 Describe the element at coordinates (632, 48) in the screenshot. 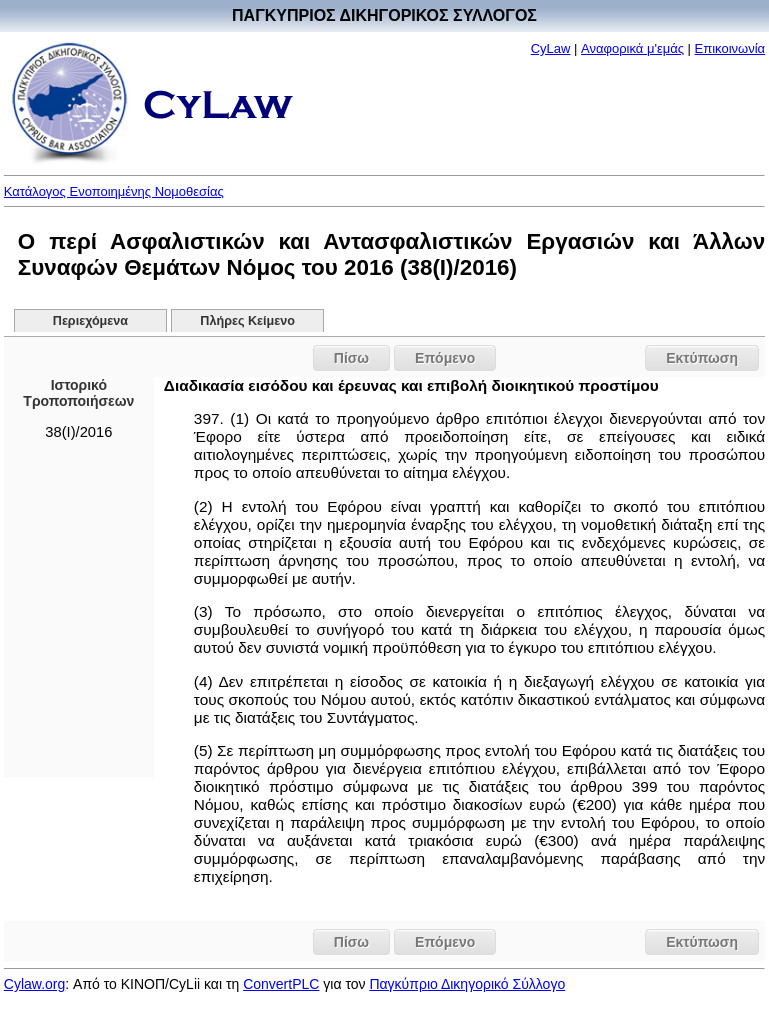

I see `Αναφορικά μ'εμάς` at that location.